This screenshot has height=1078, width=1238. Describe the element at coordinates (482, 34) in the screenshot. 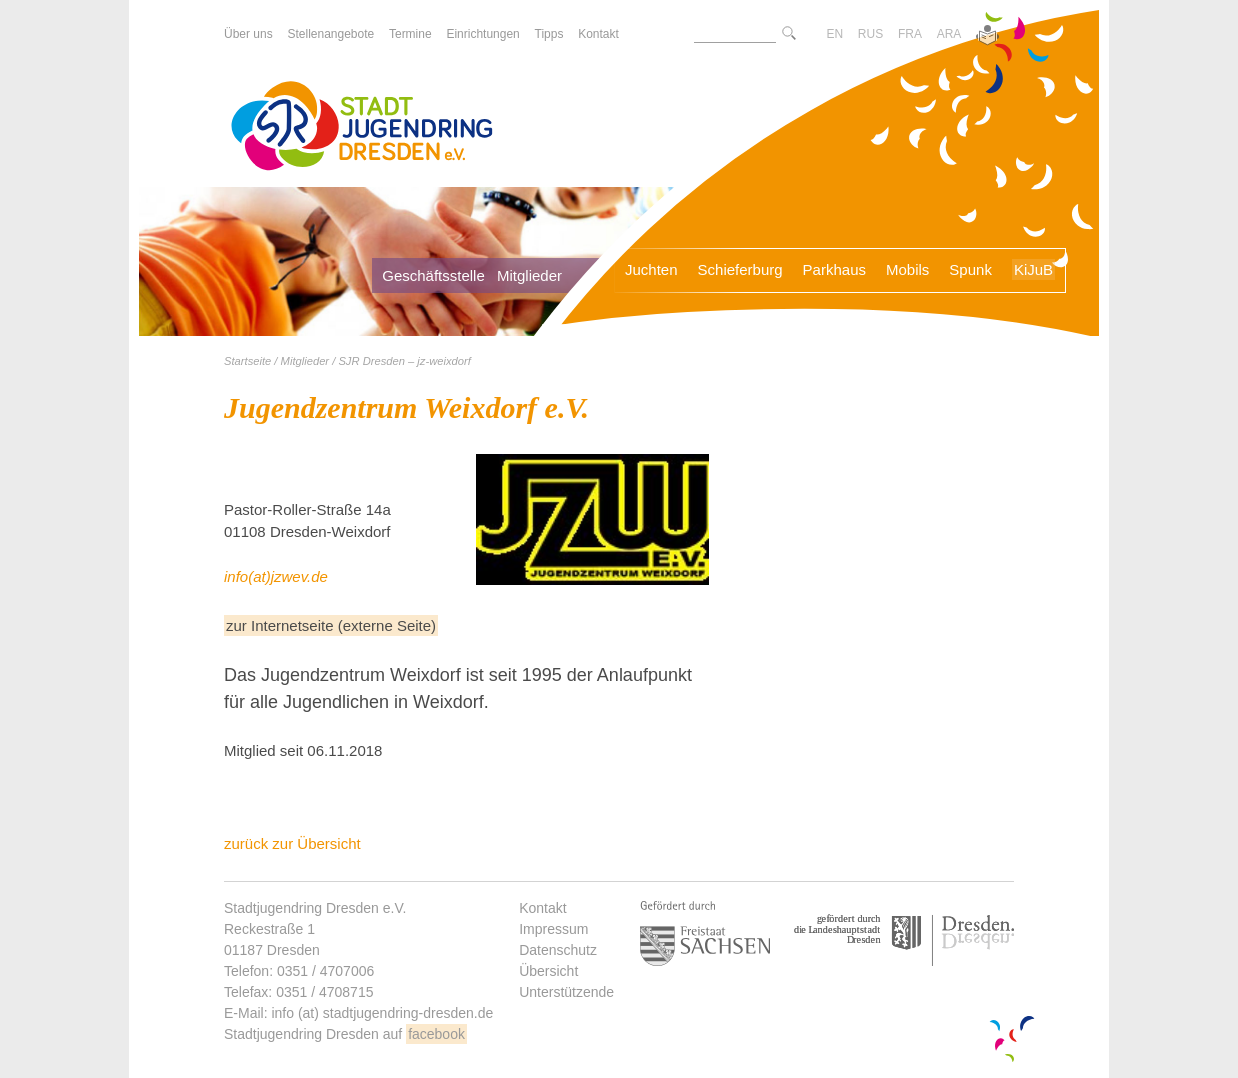

I see `Einrichtungen` at that location.